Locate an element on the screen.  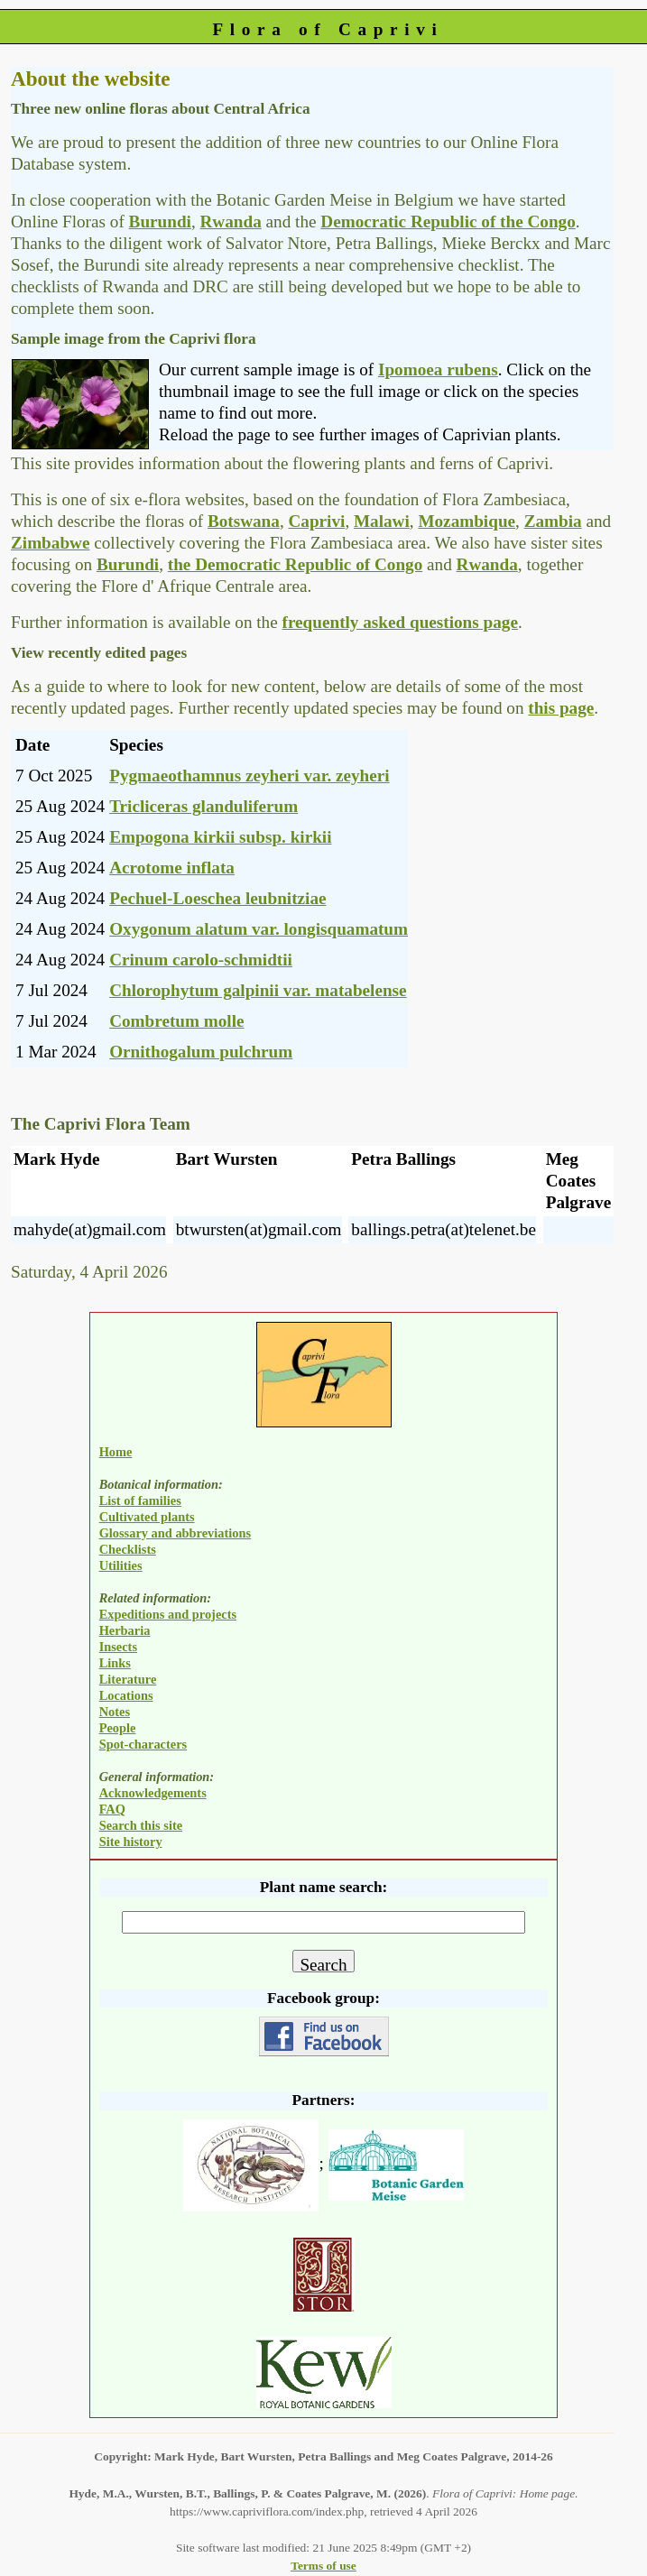
People is located at coordinates (117, 1728).